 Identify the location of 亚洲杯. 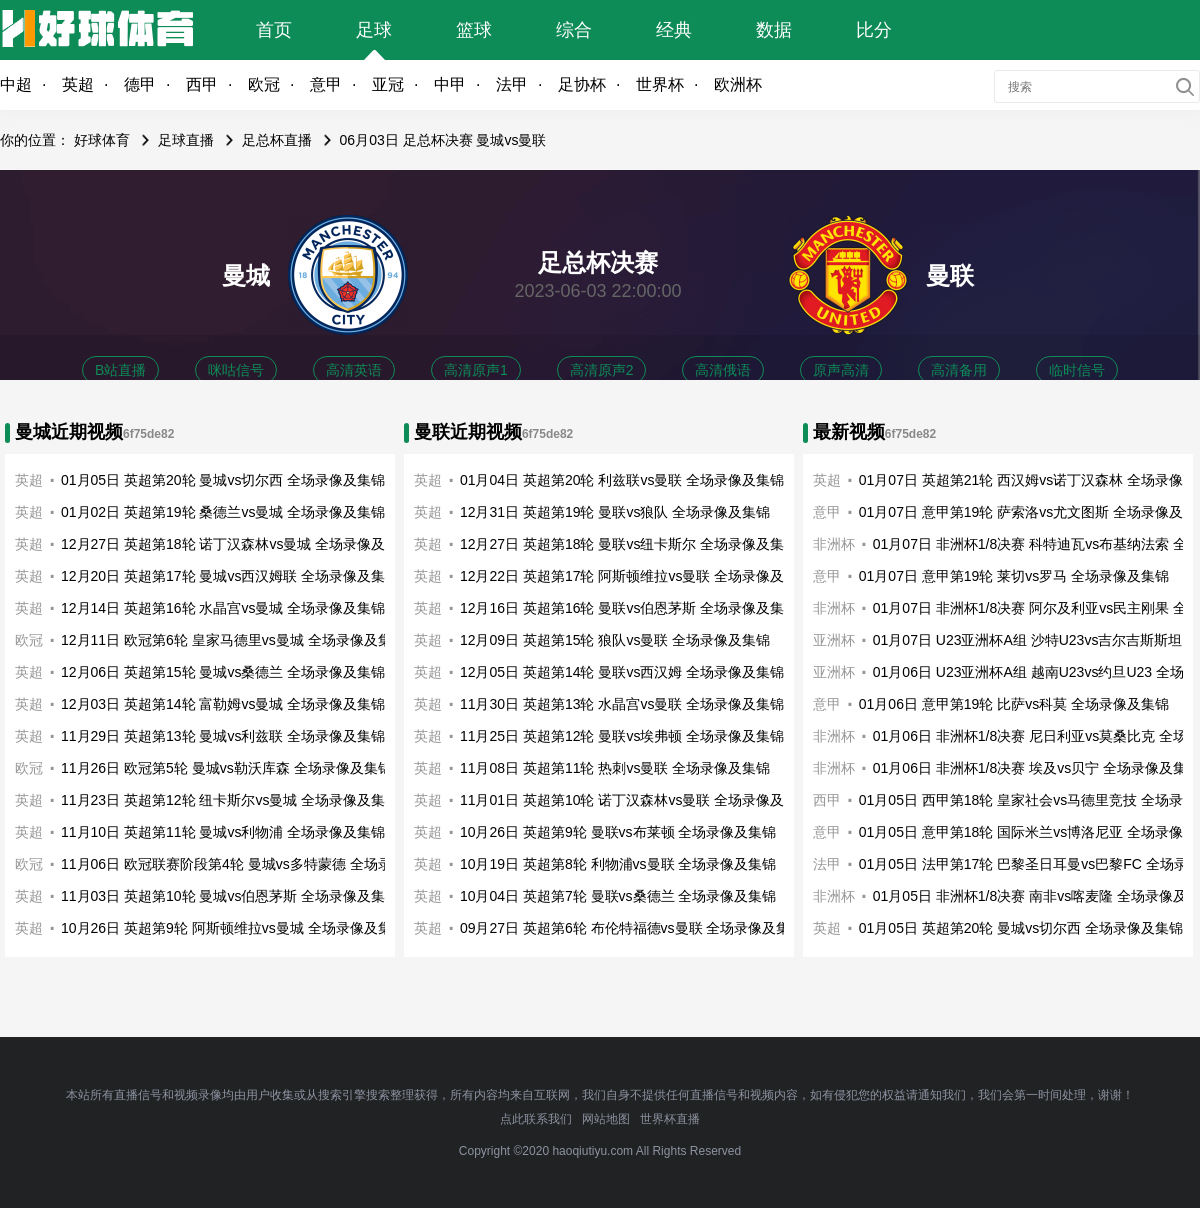
(834, 640).